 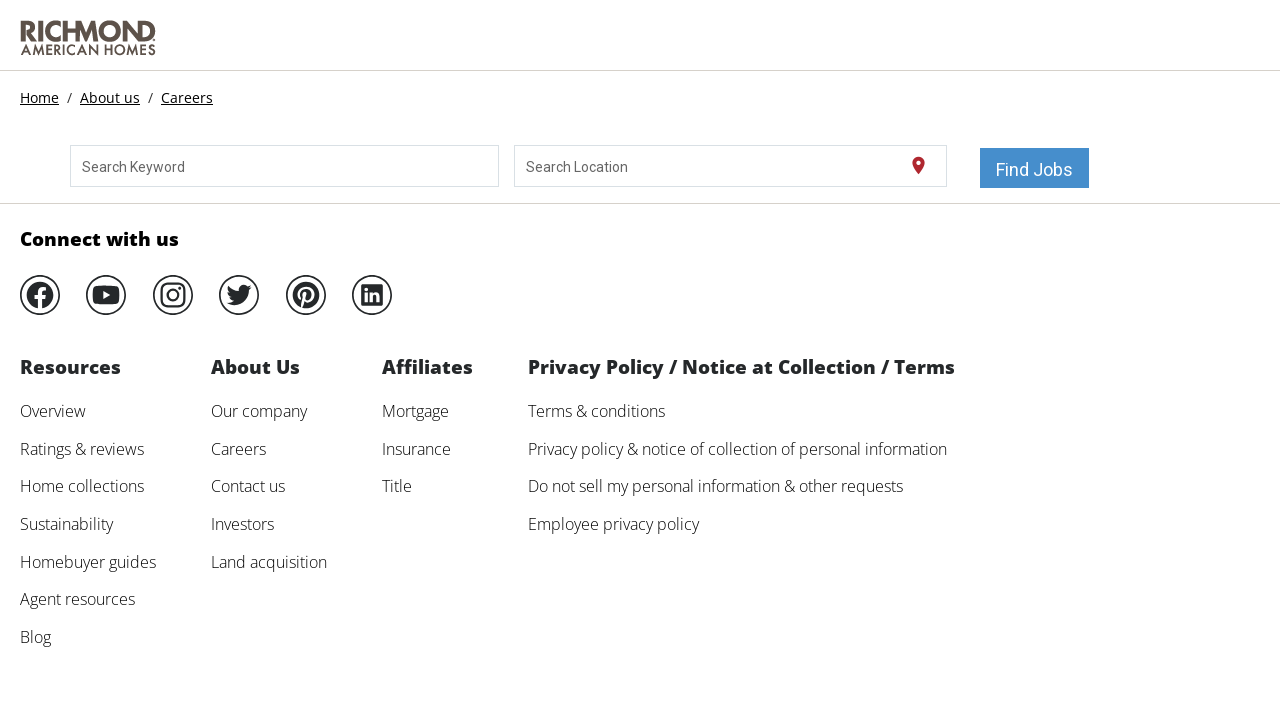 What do you see at coordinates (53, 411) in the screenshot?
I see `Overview` at bounding box center [53, 411].